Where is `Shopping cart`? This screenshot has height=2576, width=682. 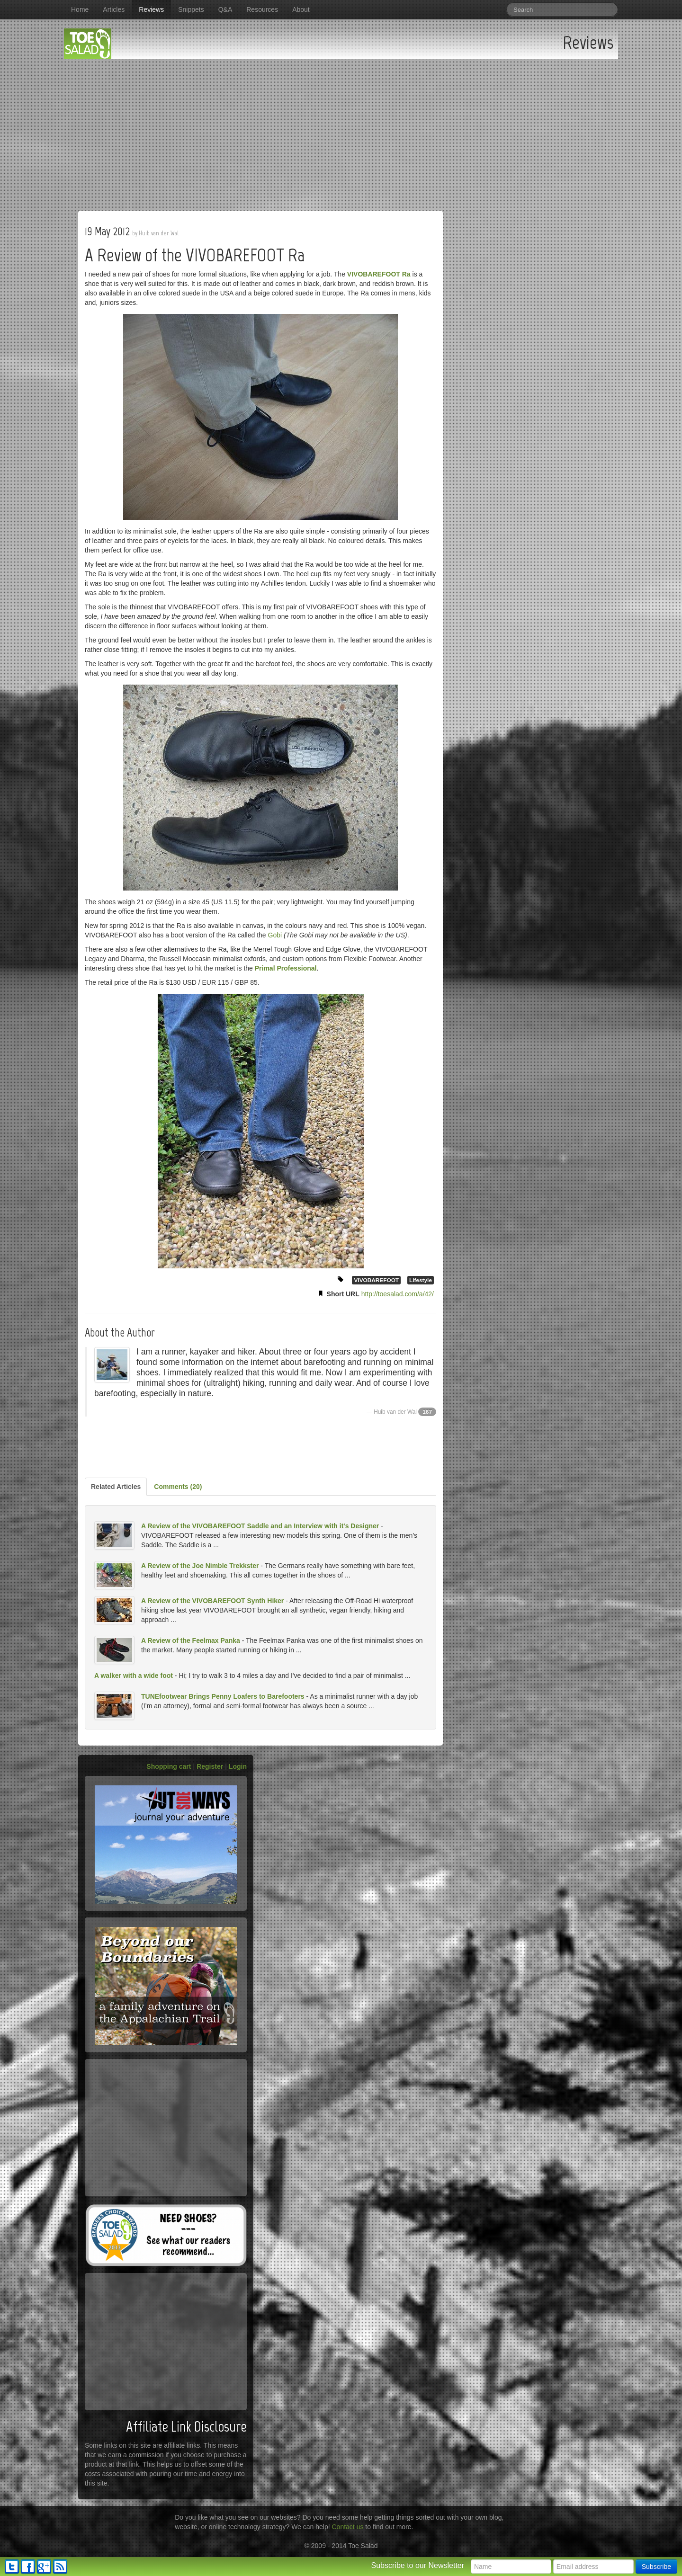
Shopping cart is located at coordinates (168, 1766).